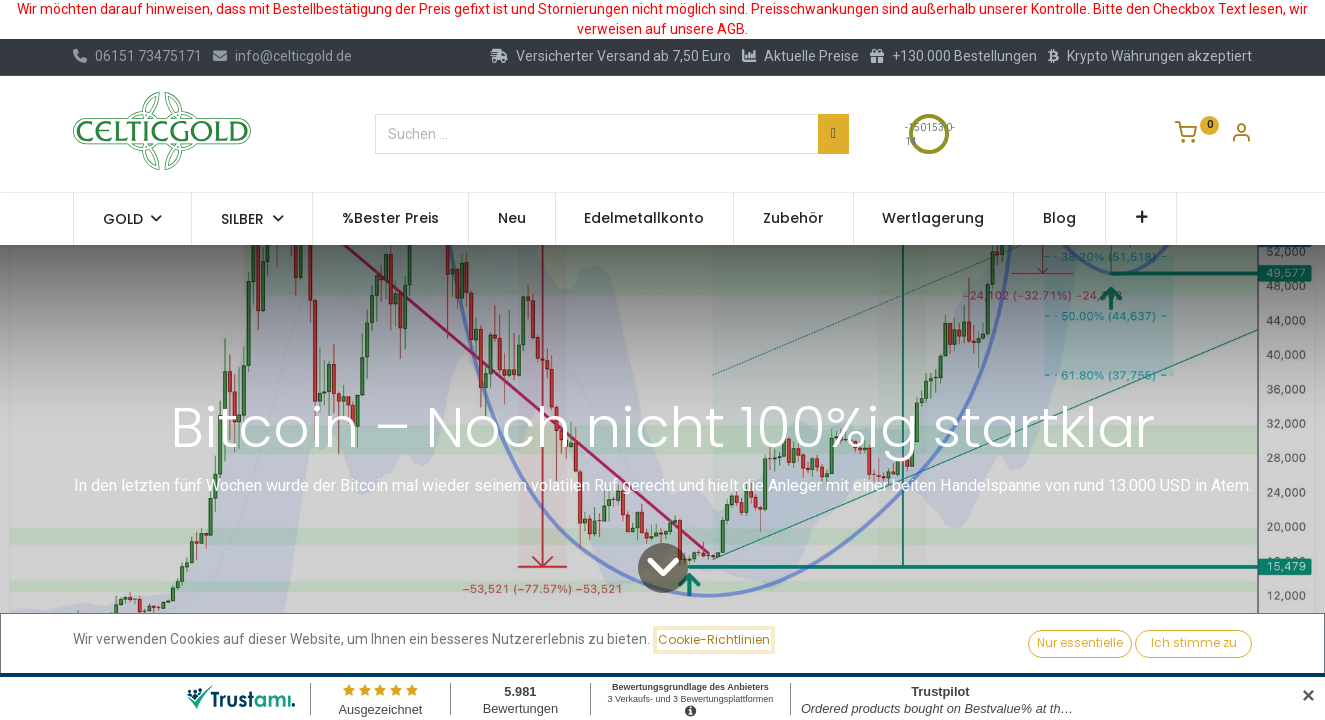 This screenshot has width=1325, height=720. Describe the element at coordinates (1241, 135) in the screenshot. I see `[Konto-Informationen]` at that location.